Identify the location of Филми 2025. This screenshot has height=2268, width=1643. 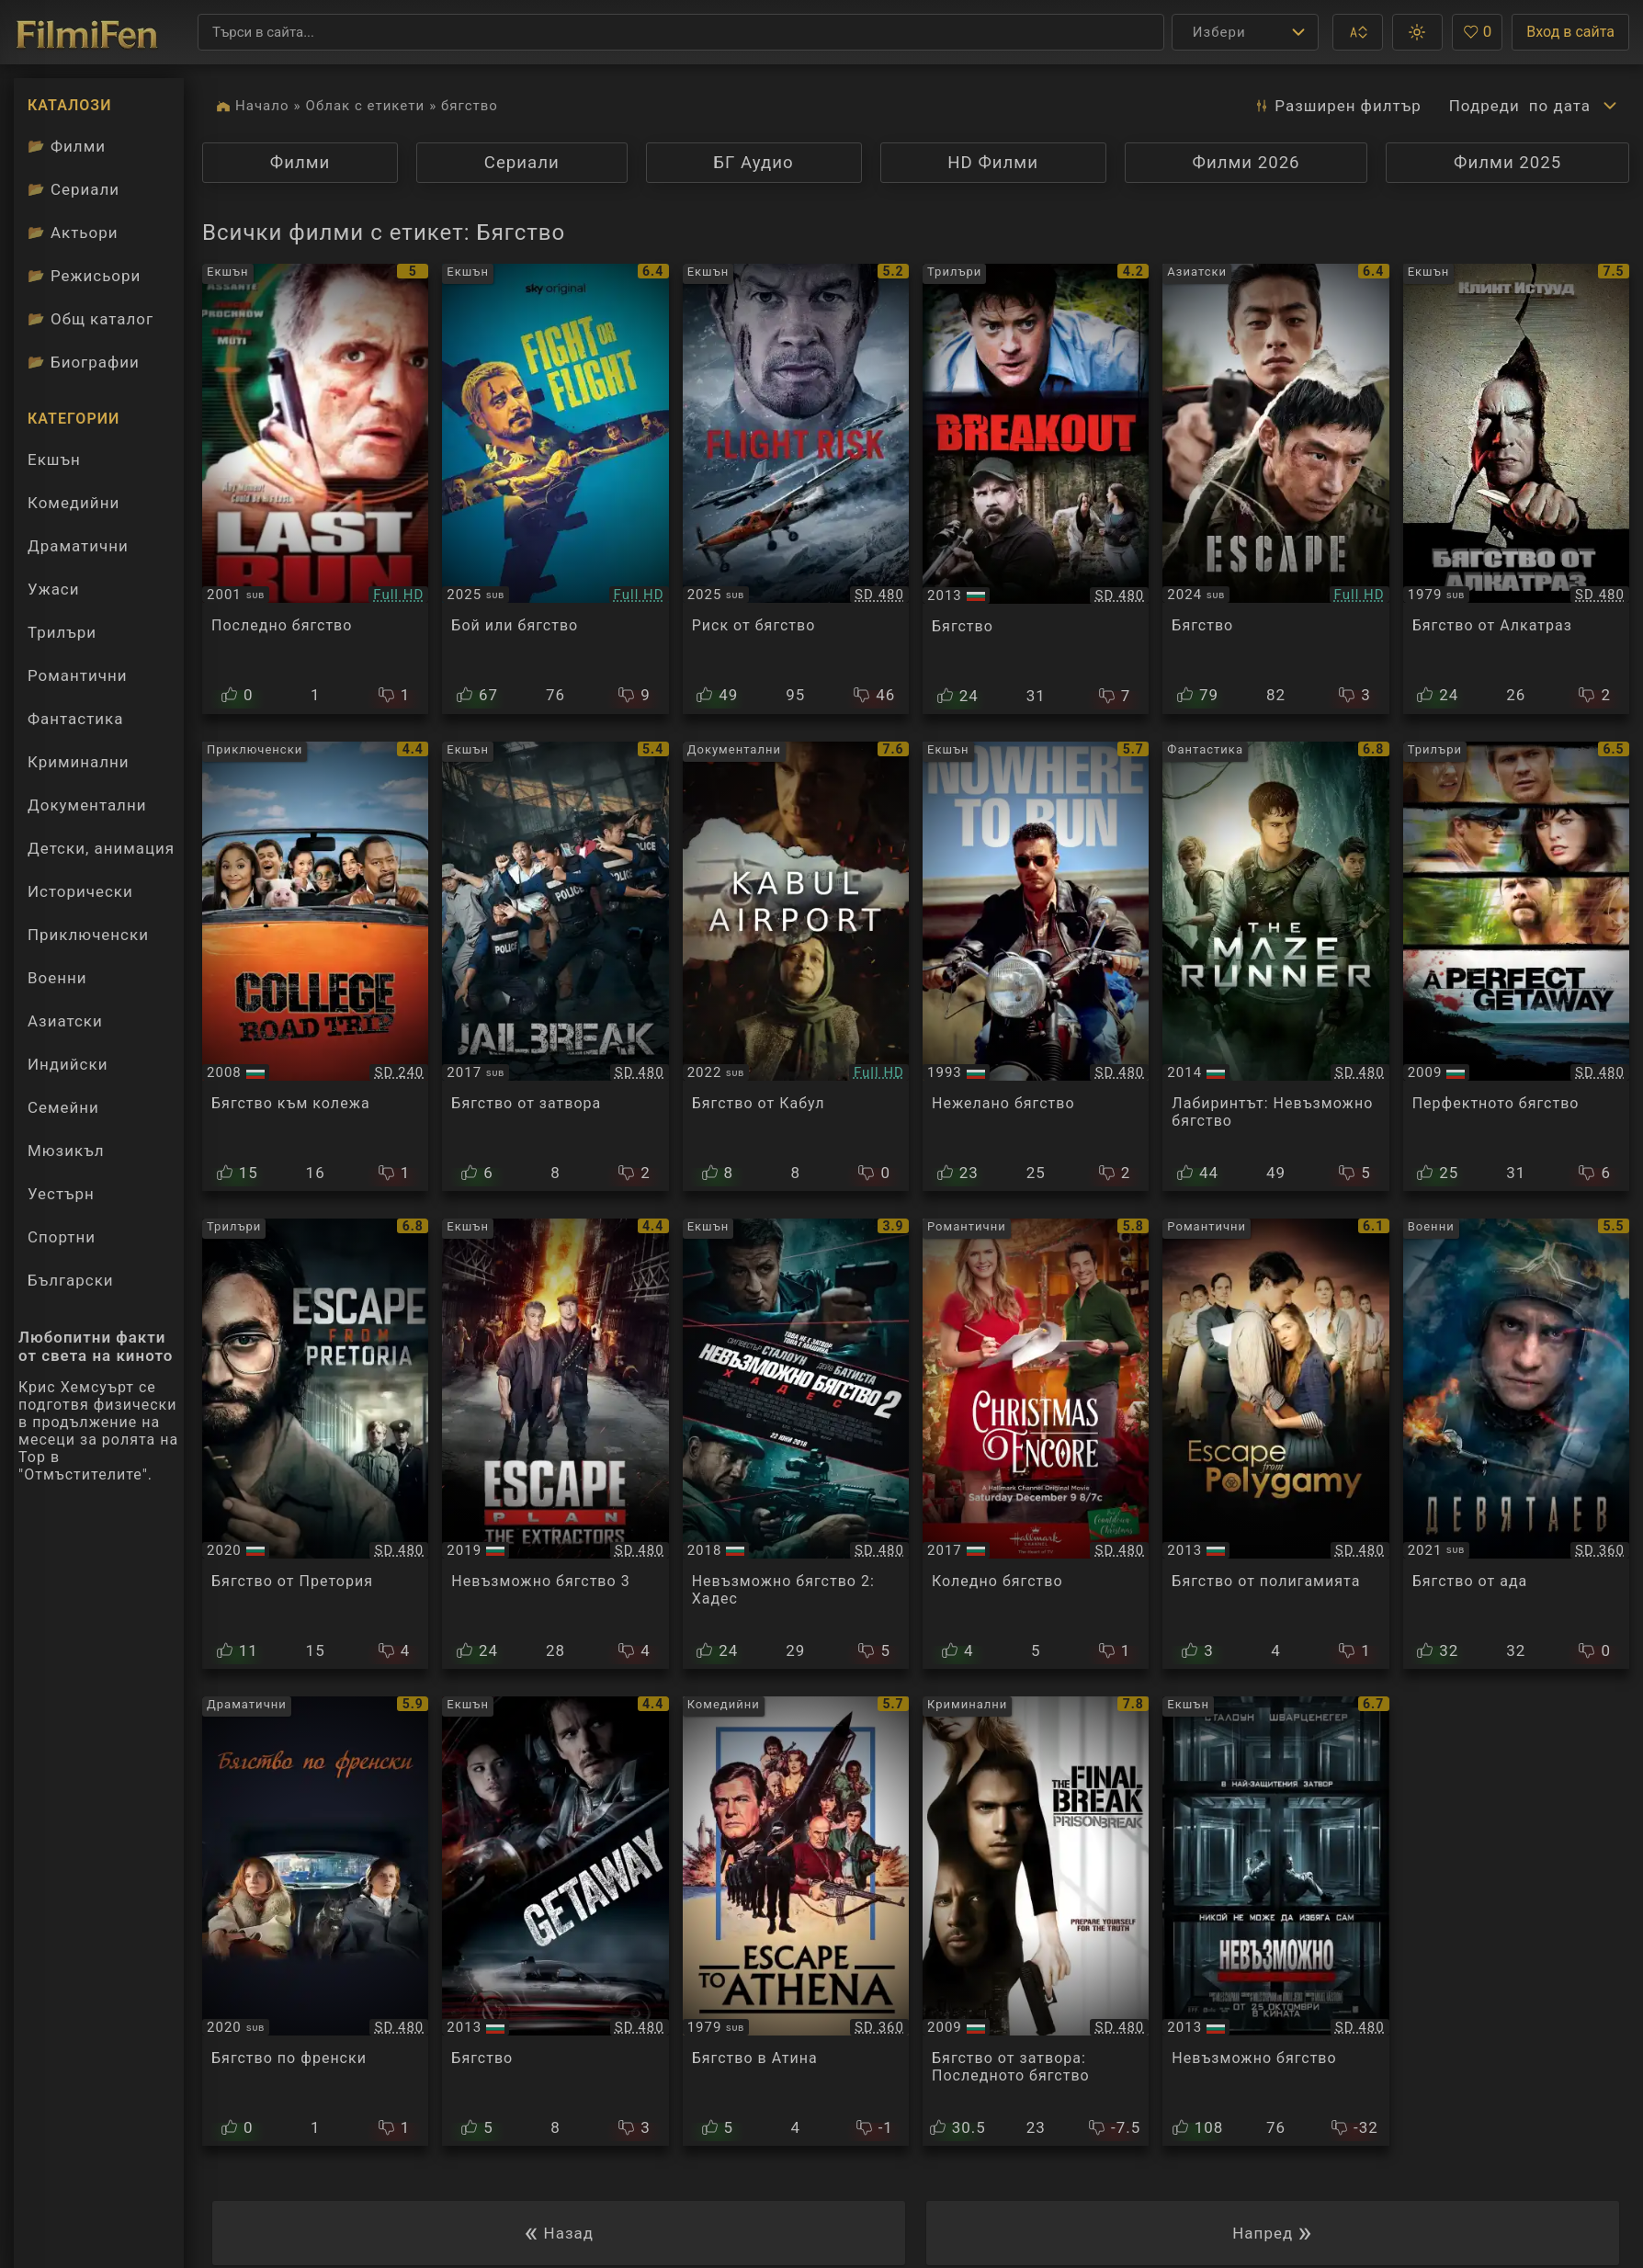
(1507, 163).